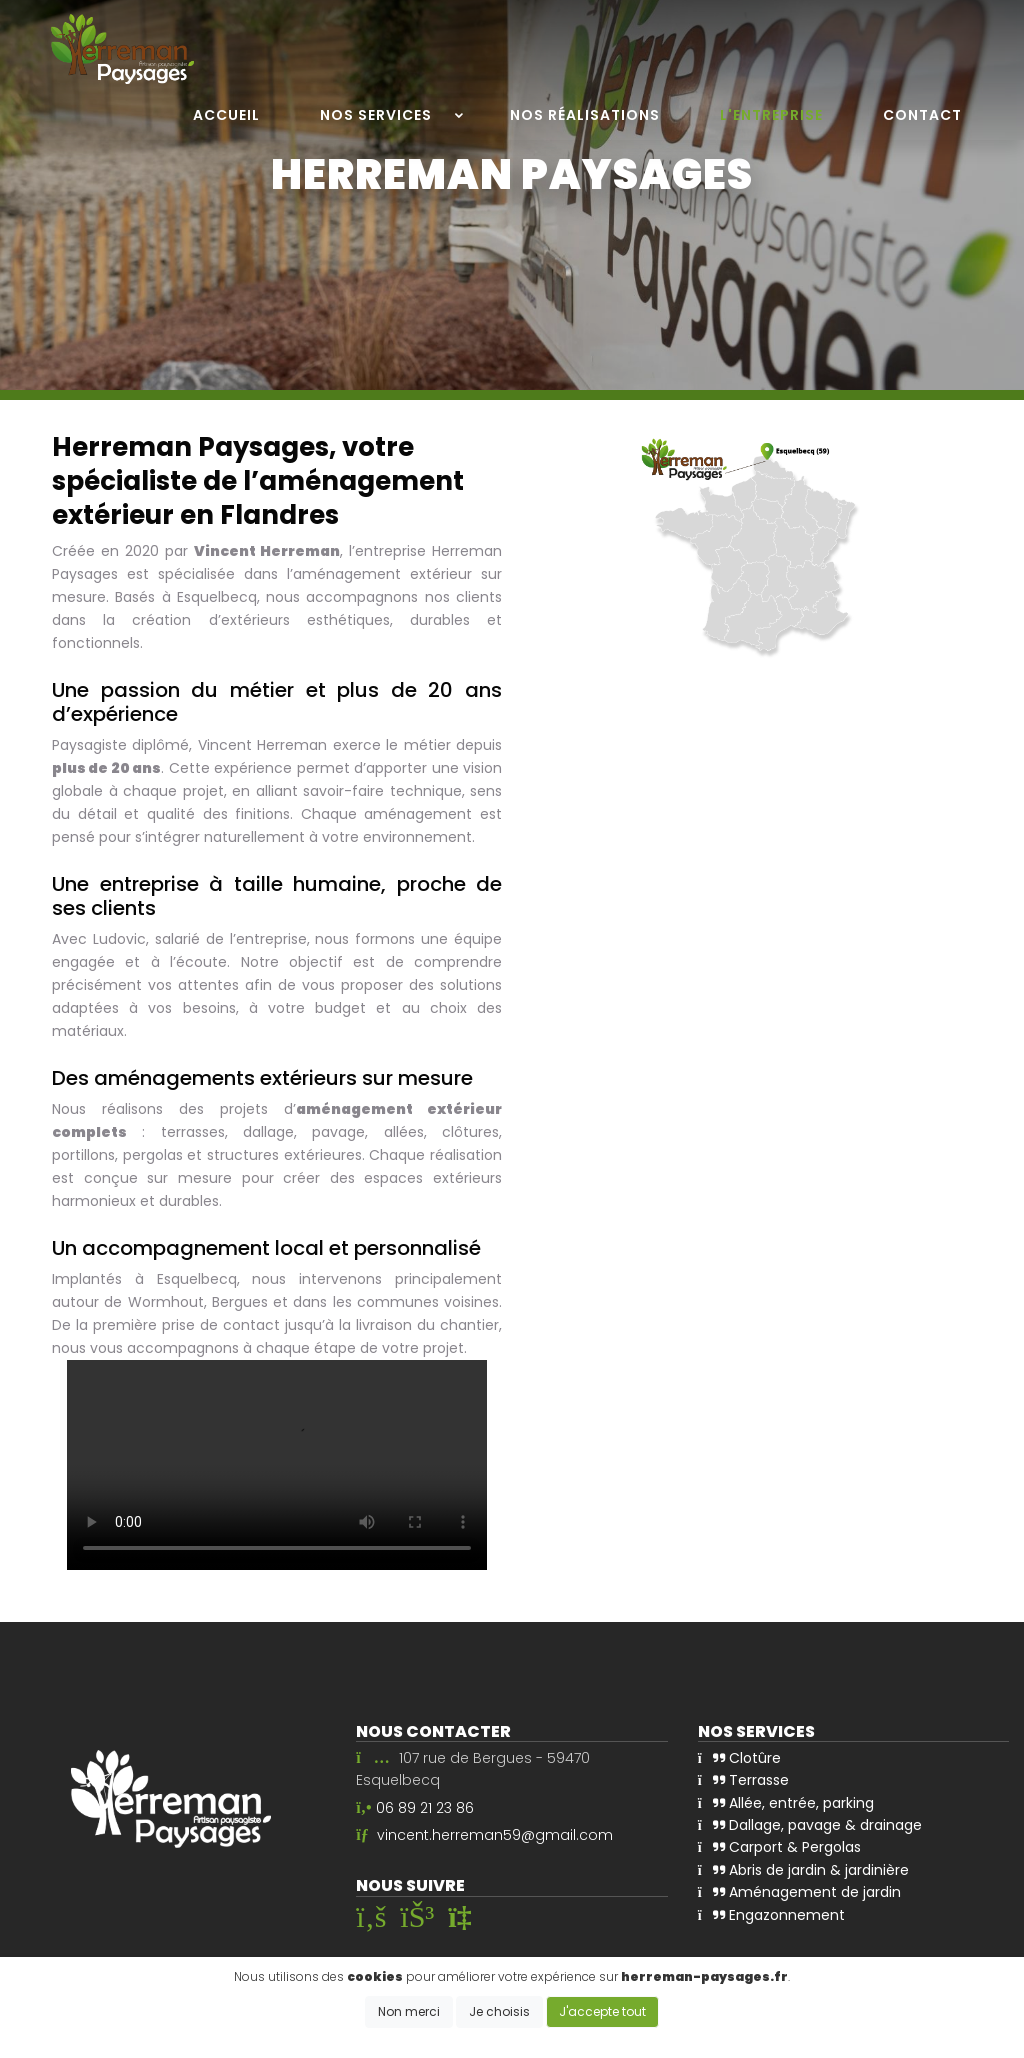 This screenshot has width=1024, height=2058. What do you see at coordinates (602, 2011) in the screenshot?
I see `J'accepte tout` at bounding box center [602, 2011].